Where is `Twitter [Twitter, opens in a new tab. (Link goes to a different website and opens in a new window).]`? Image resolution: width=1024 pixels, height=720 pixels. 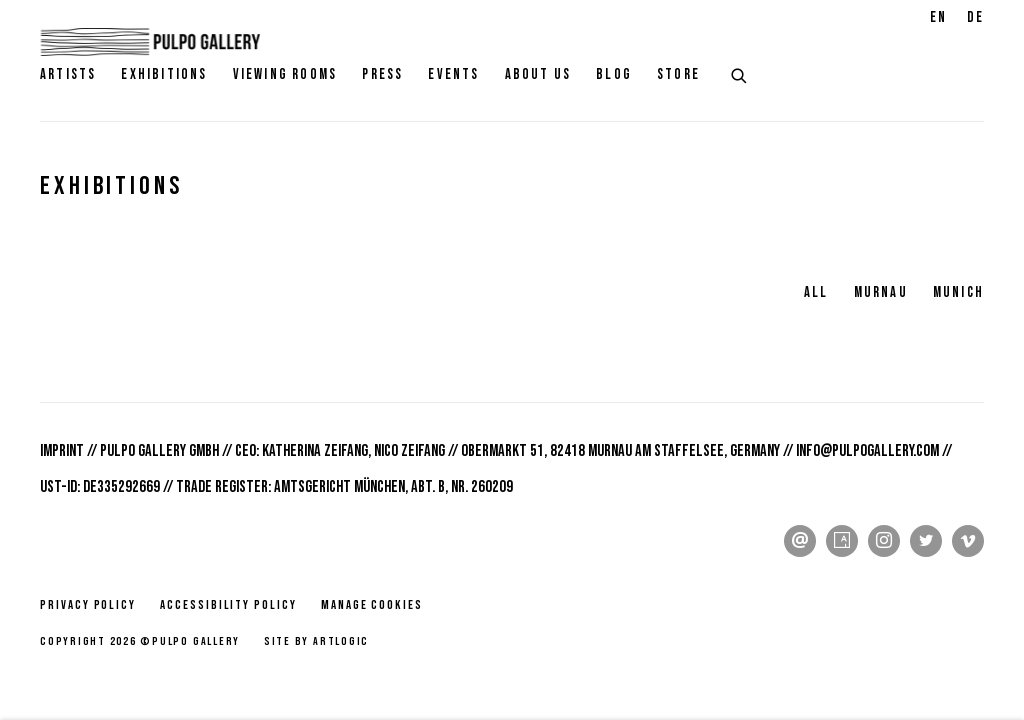 Twitter [Twitter, opens in a new tab. (Link goes to a different website and opens in a new window).] is located at coordinates (926, 541).